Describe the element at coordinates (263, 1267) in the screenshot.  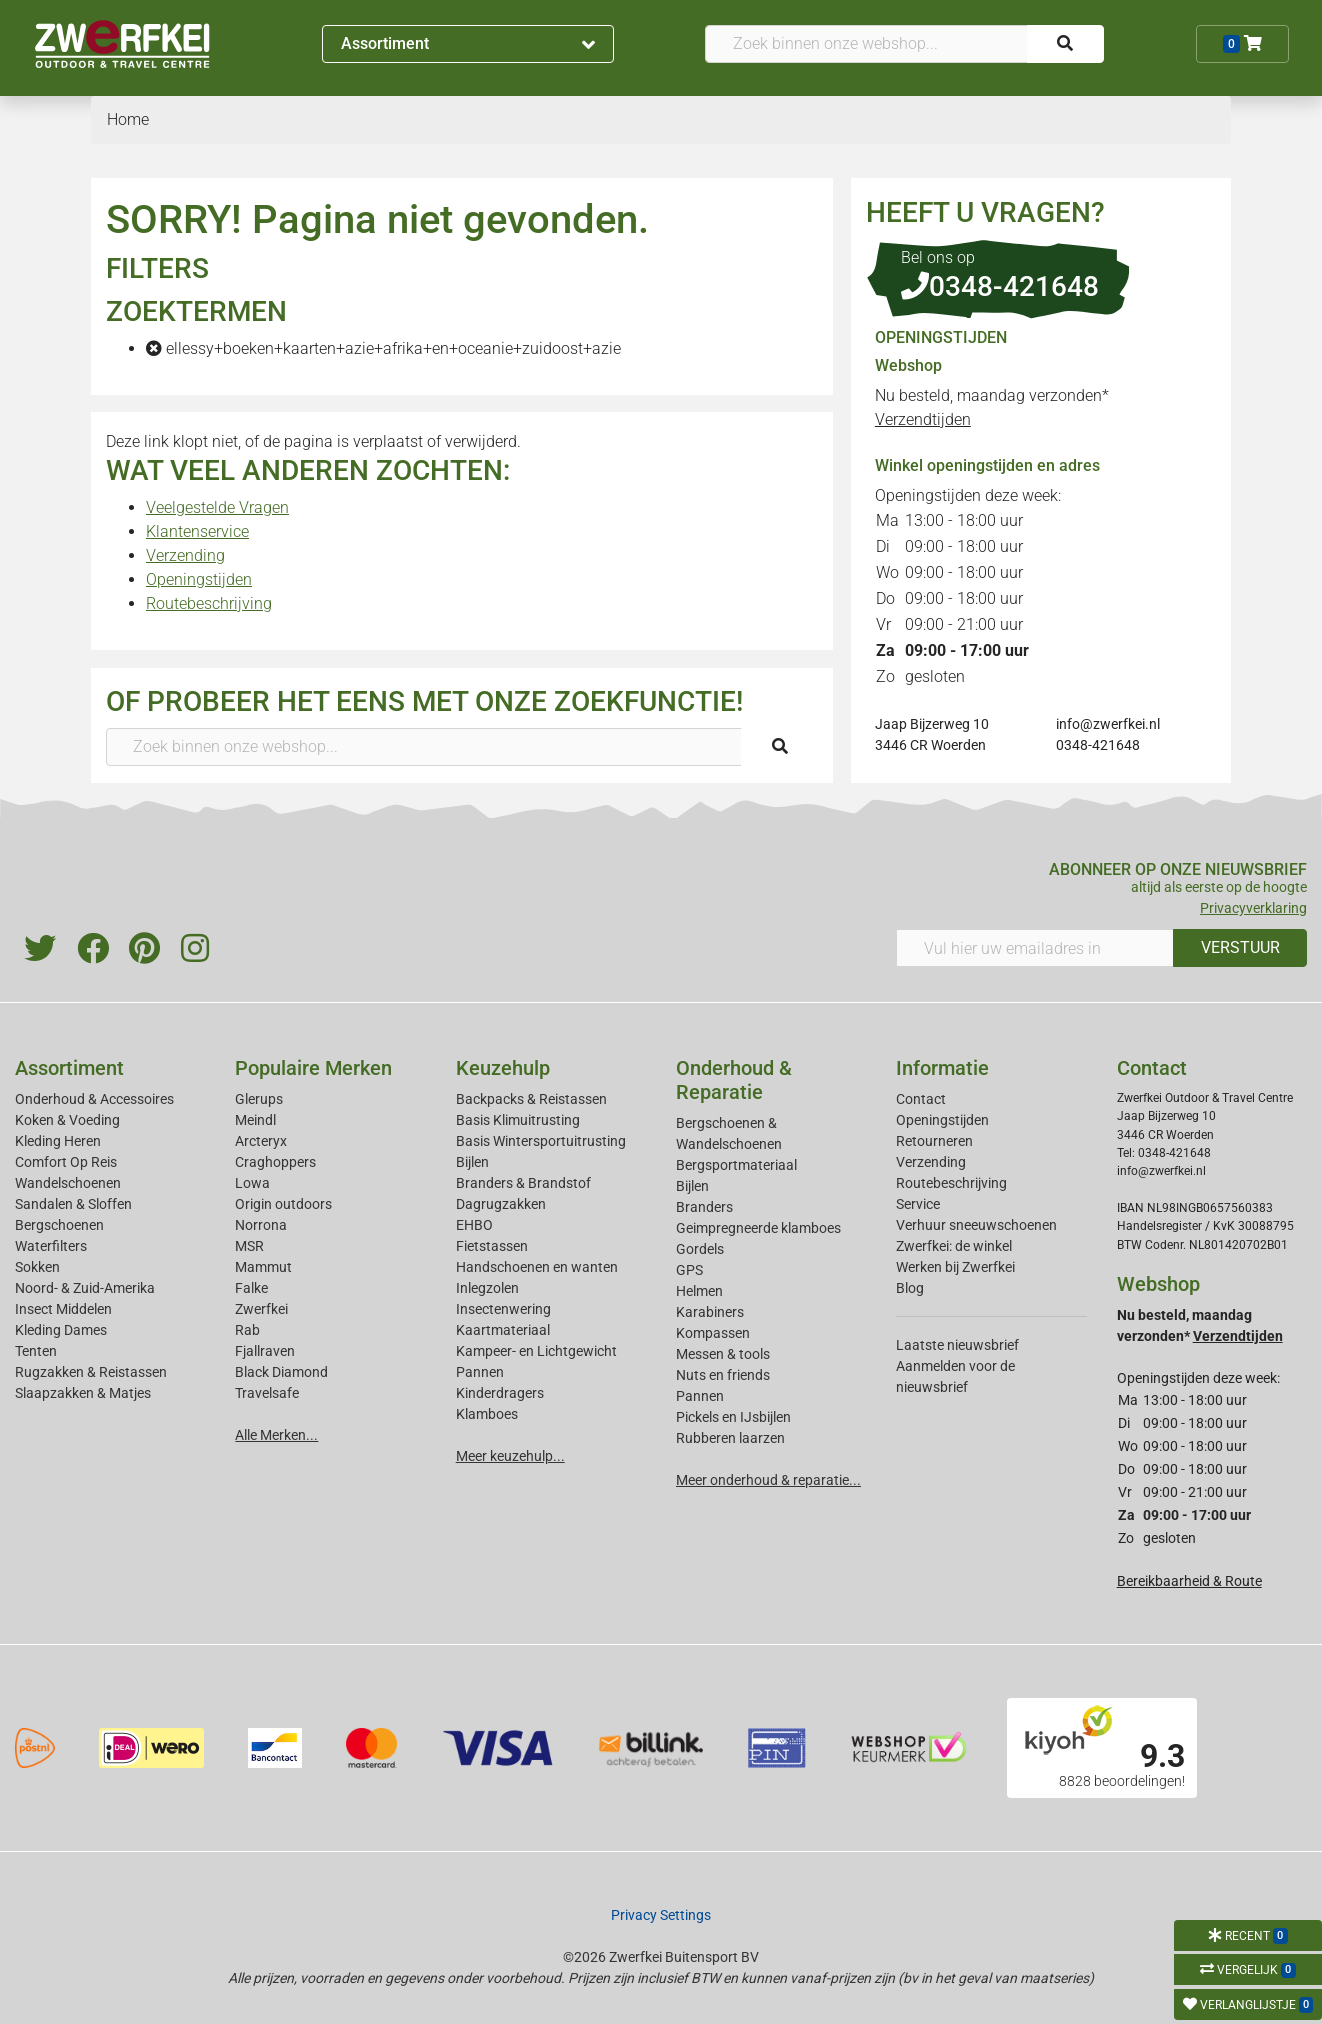
I see `Mammut` at that location.